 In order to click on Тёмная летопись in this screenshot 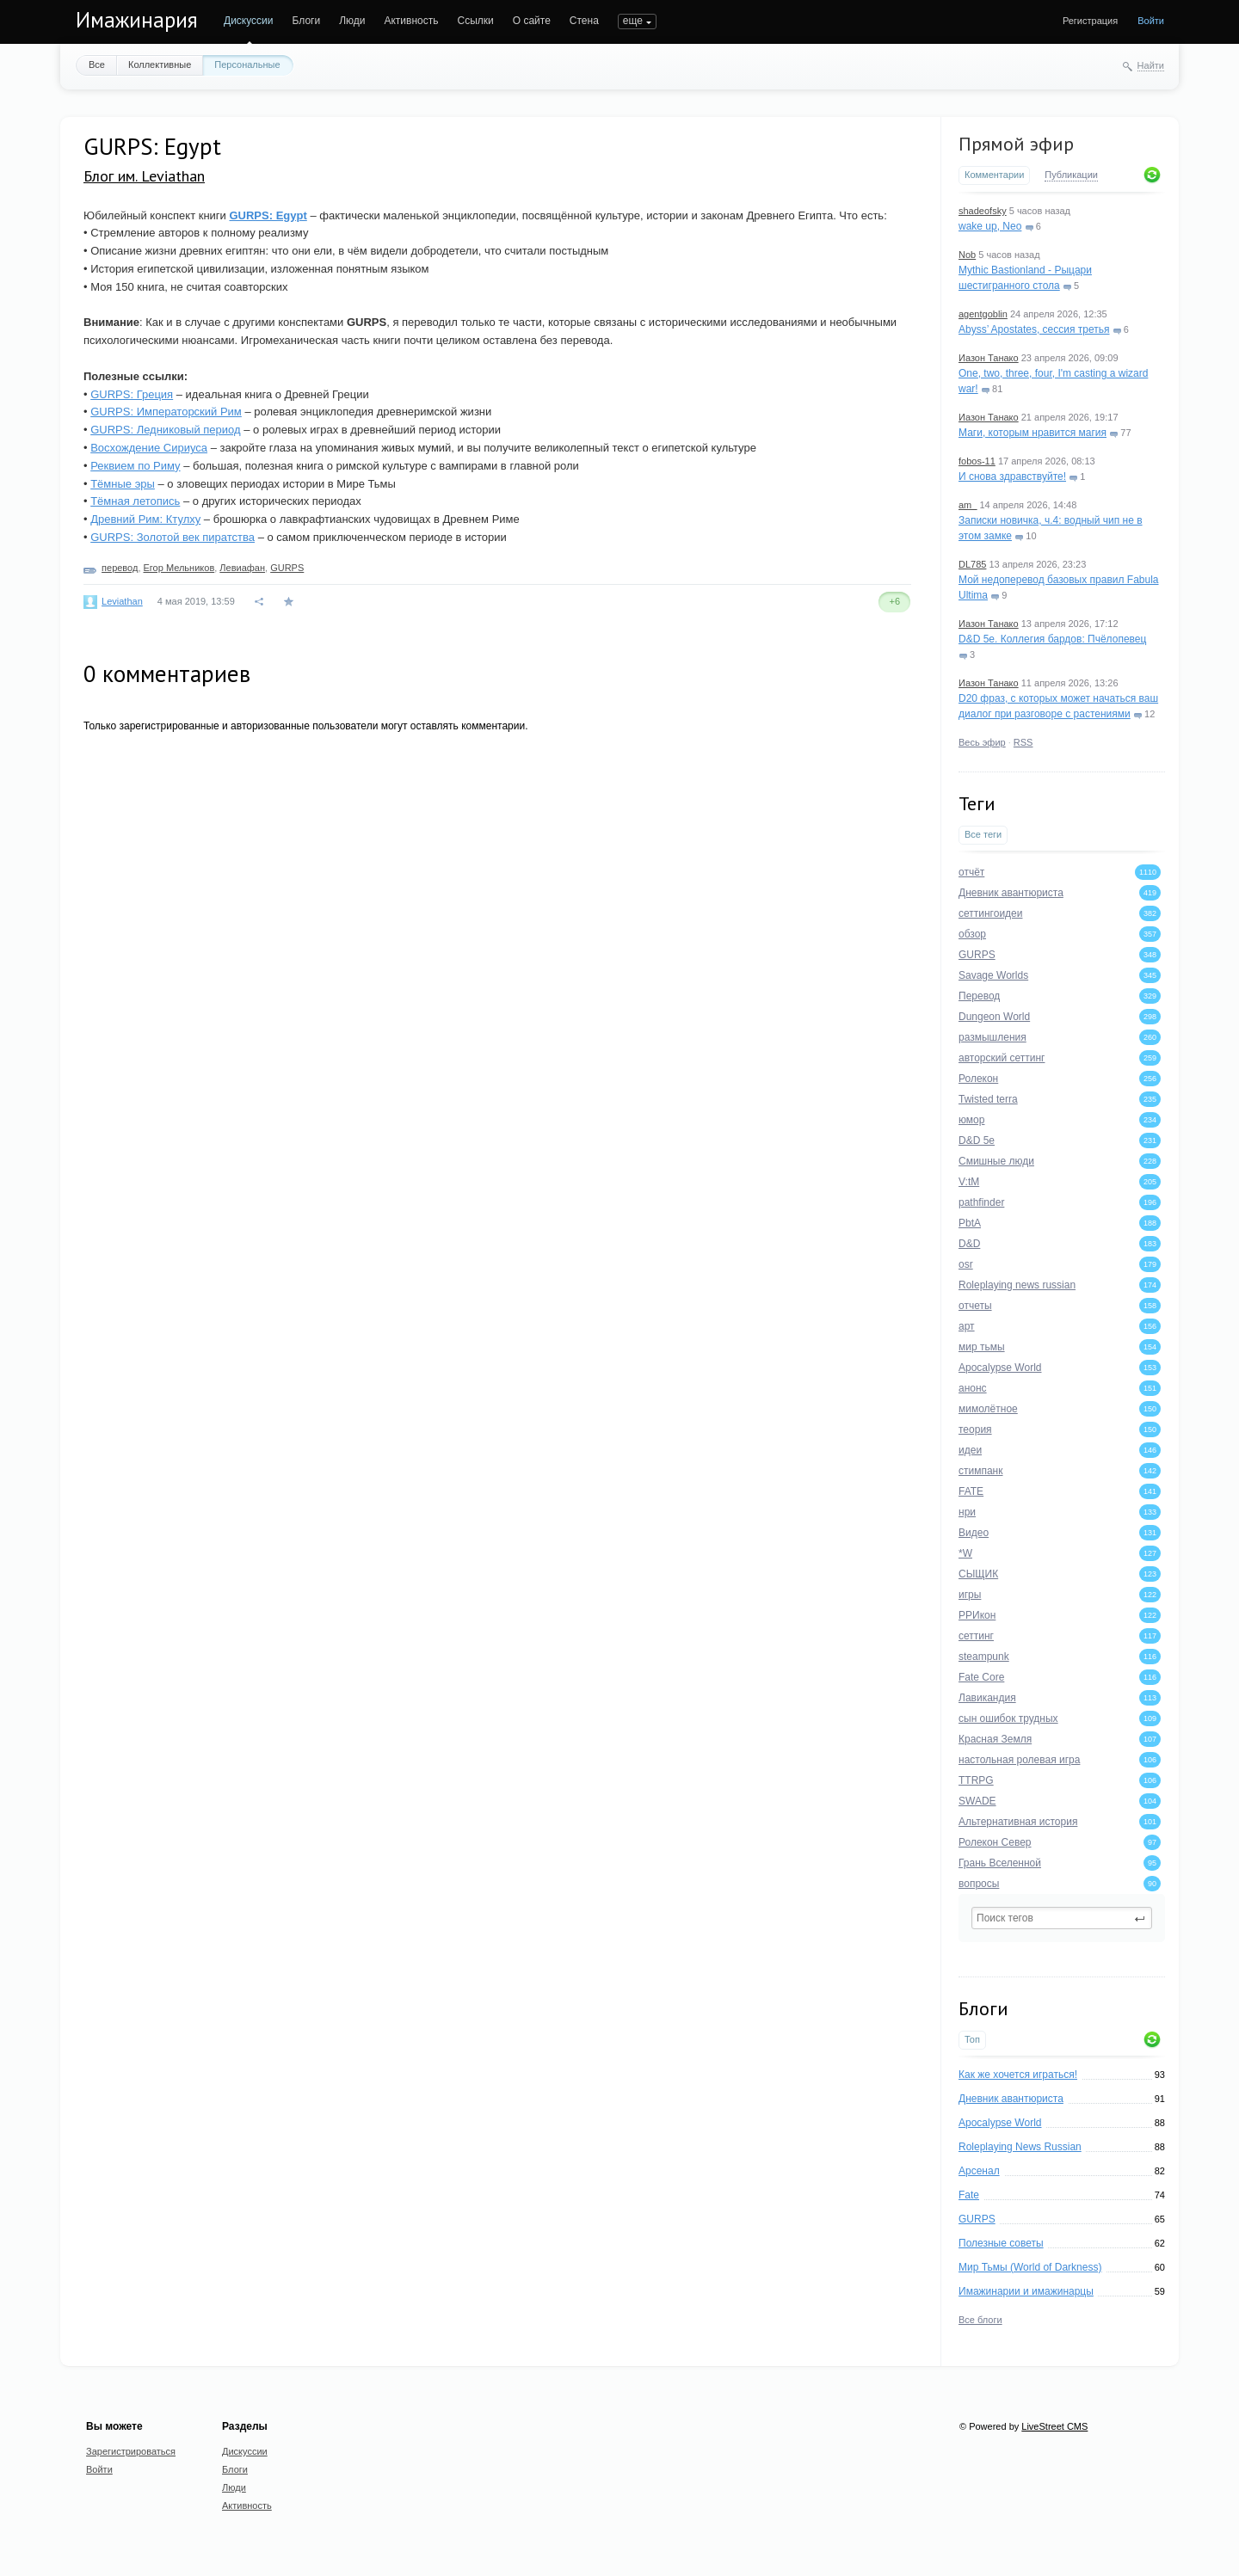, I will do `click(135, 501)`.